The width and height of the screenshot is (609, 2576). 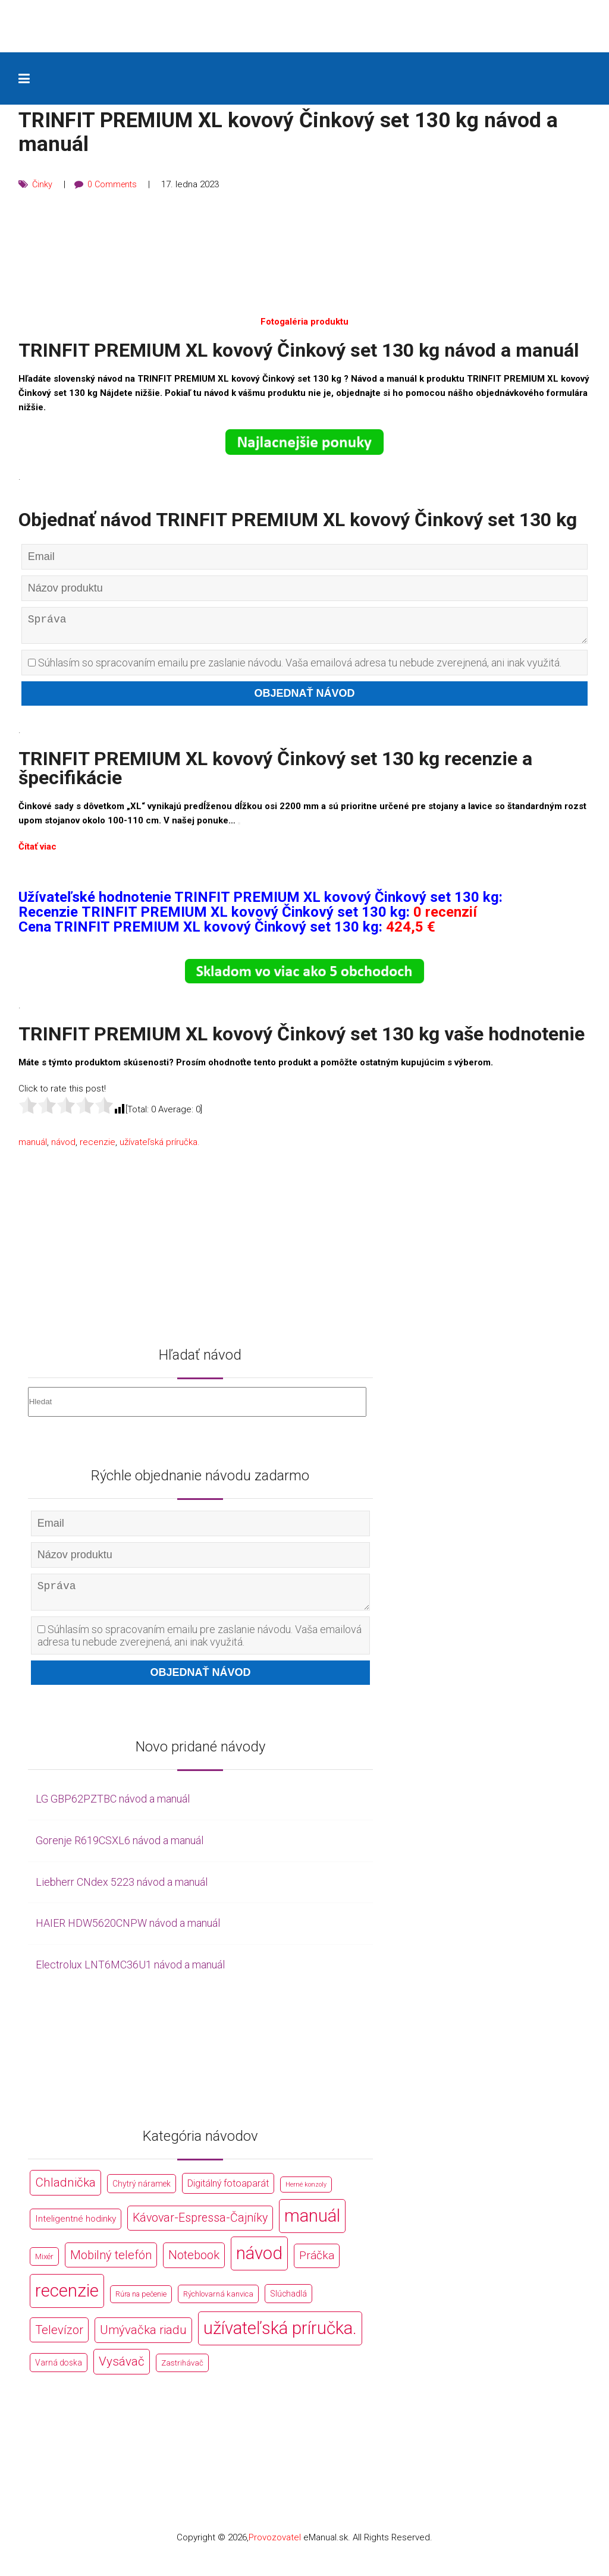 What do you see at coordinates (288, 2303) in the screenshot?
I see `Slúchadlá [Slúchadlá (216 položek)]` at bounding box center [288, 2303].